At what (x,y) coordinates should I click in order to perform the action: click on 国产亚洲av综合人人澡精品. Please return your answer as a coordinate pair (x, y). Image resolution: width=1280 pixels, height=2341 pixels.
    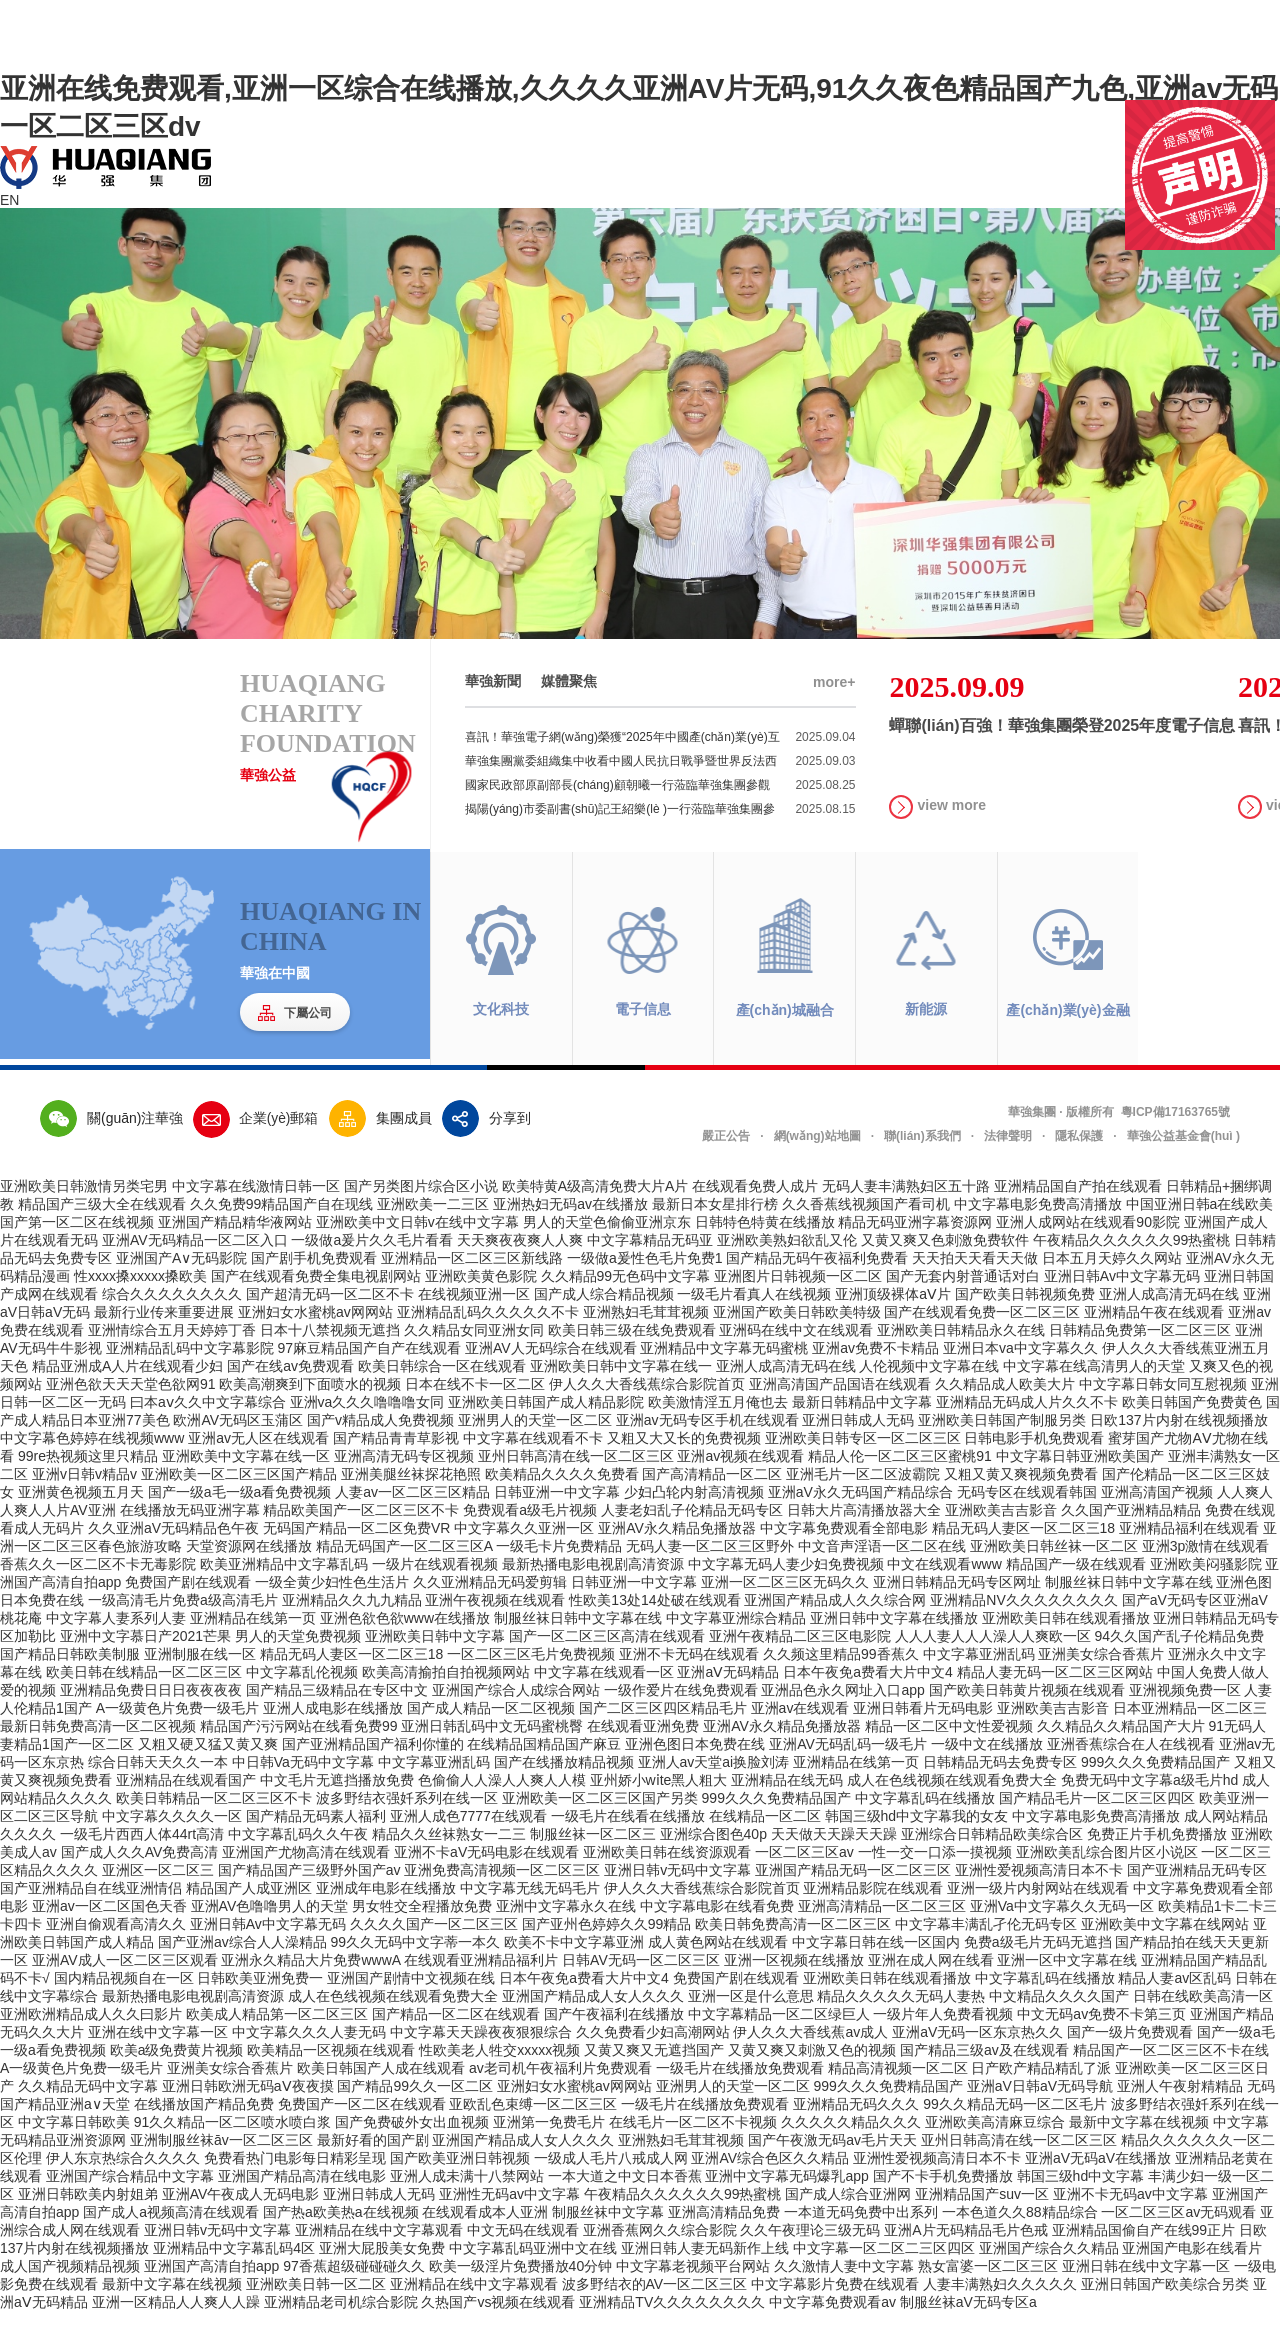
    Looking at the image, I should click on (242, 1971).